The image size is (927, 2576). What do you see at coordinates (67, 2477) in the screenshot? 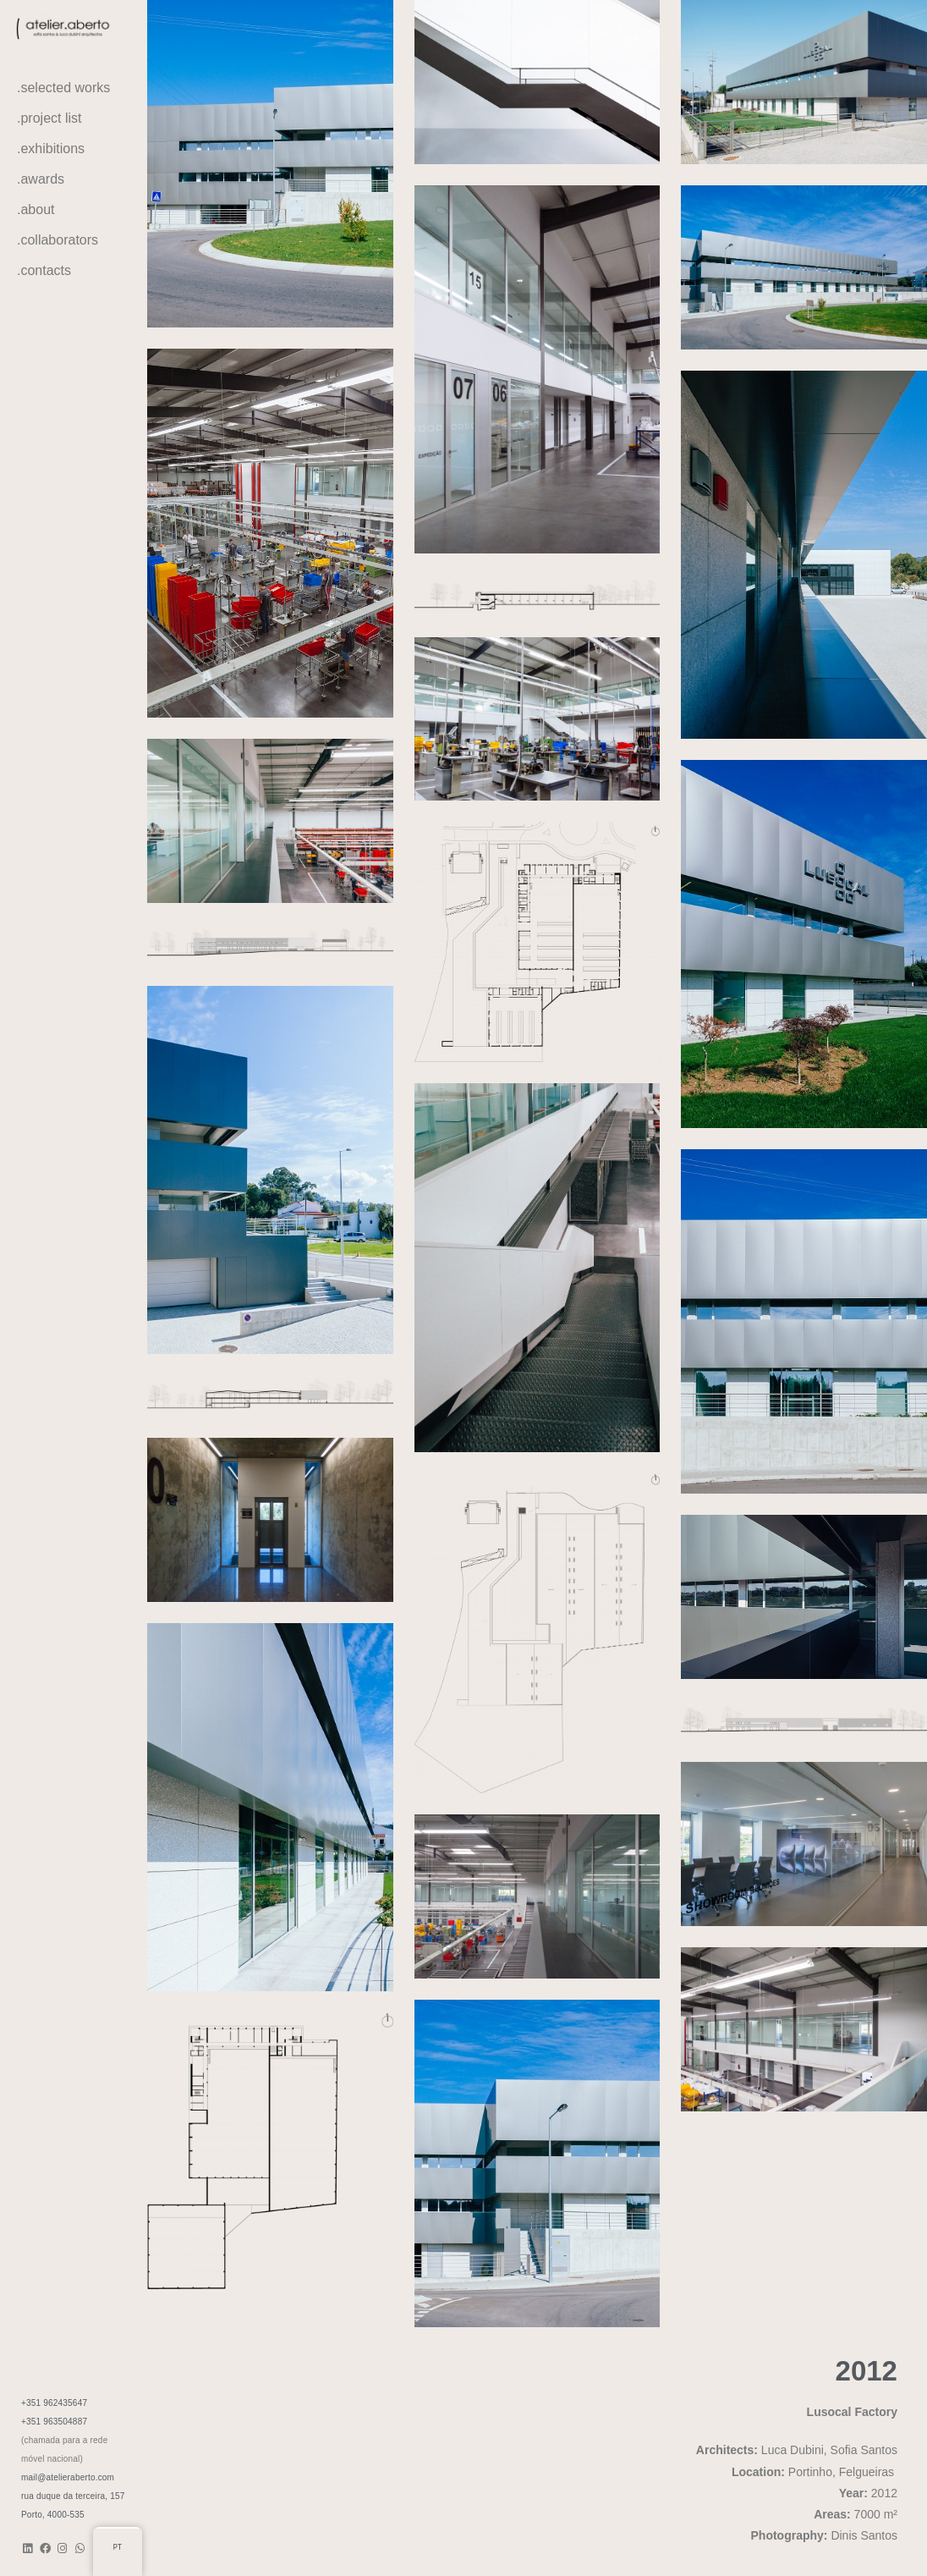
I see `mail@atelieraberto.com` at bounding box center [67, 2477].